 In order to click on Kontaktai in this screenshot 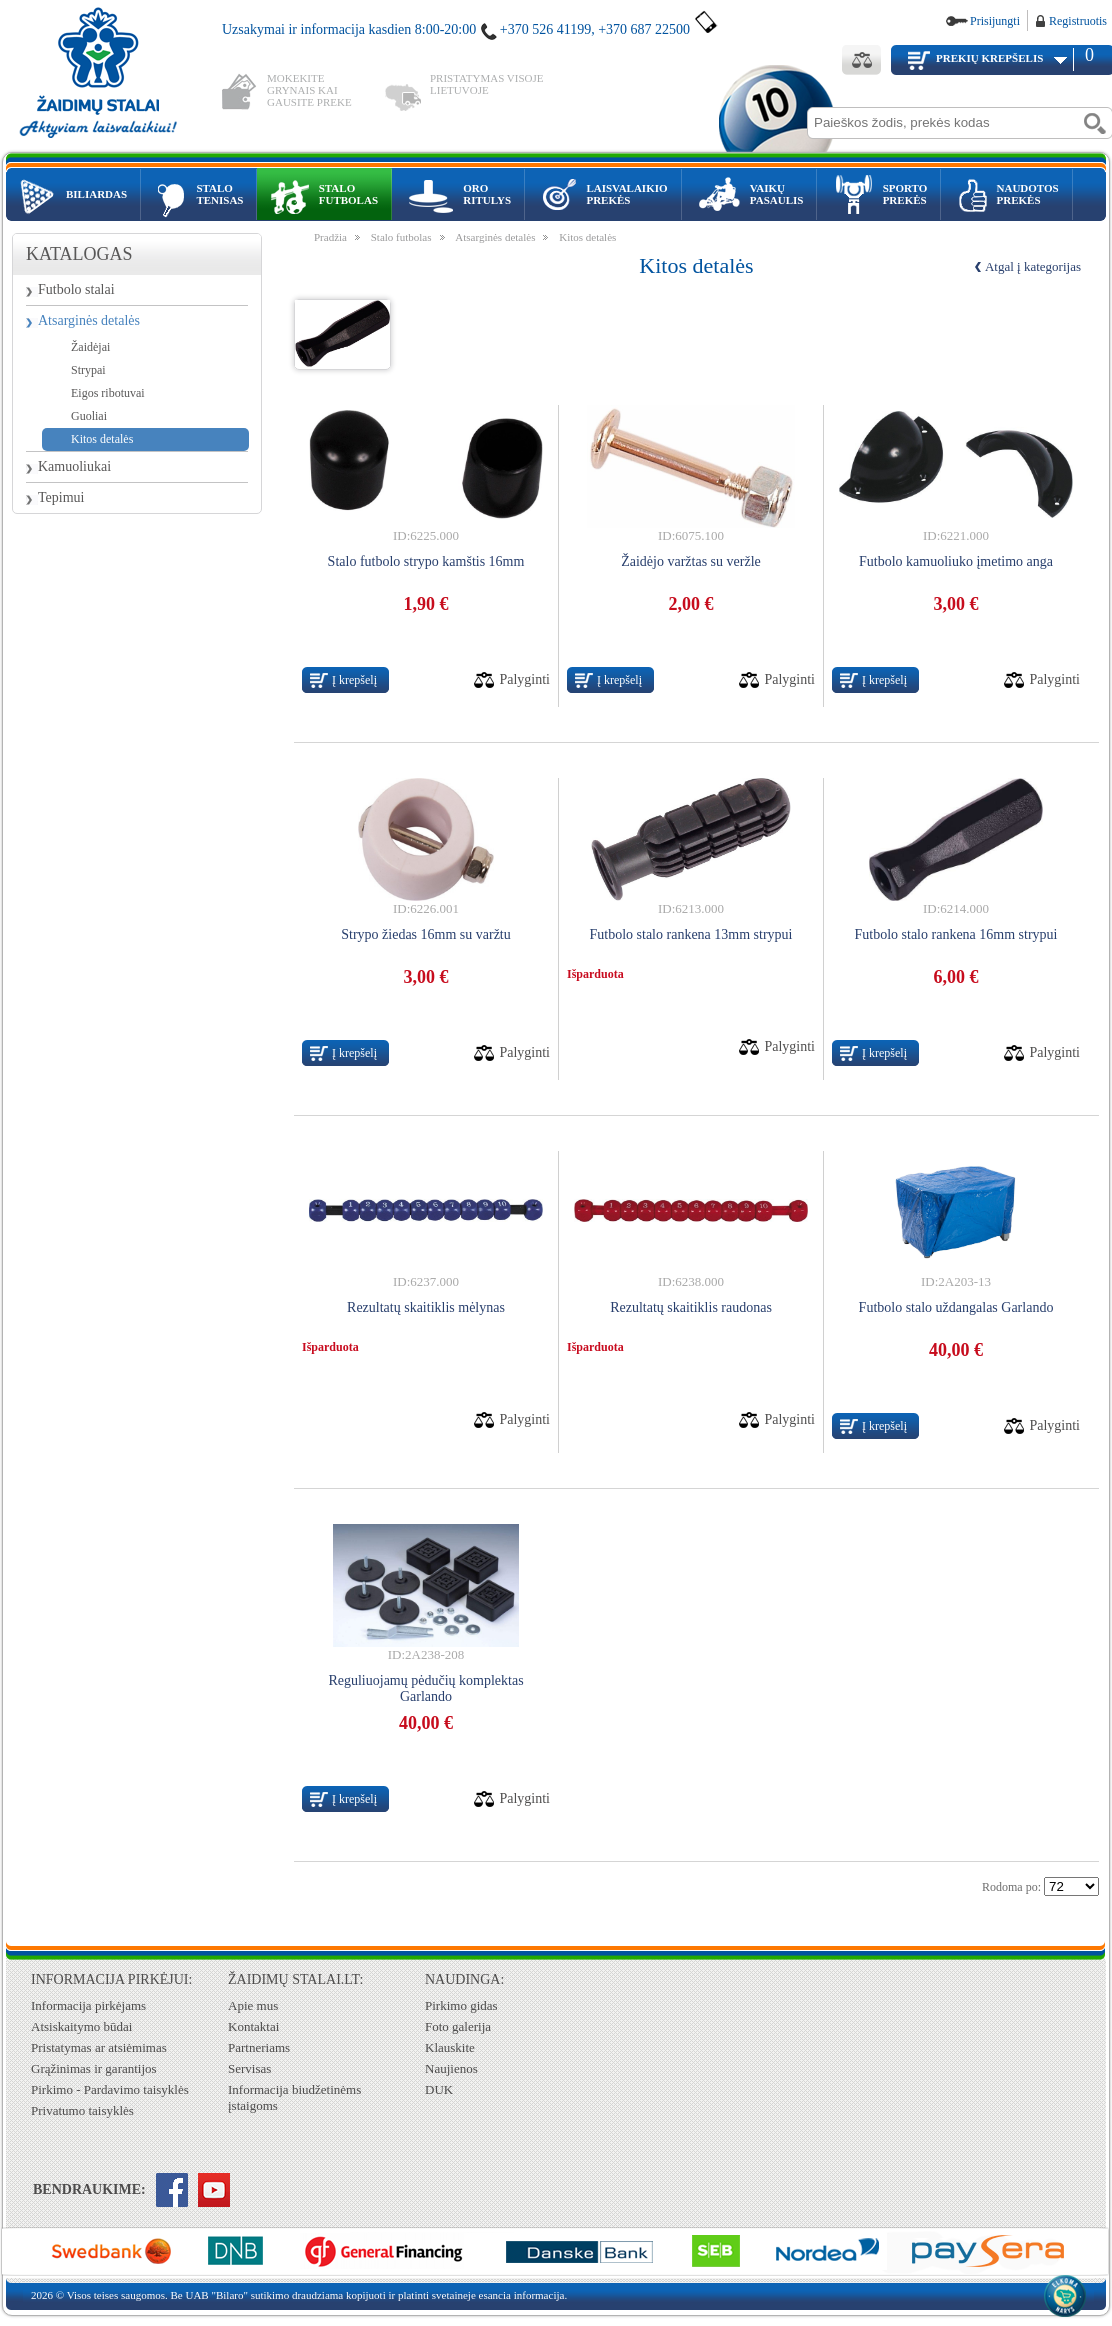, I will do `click(253, 2026)`.